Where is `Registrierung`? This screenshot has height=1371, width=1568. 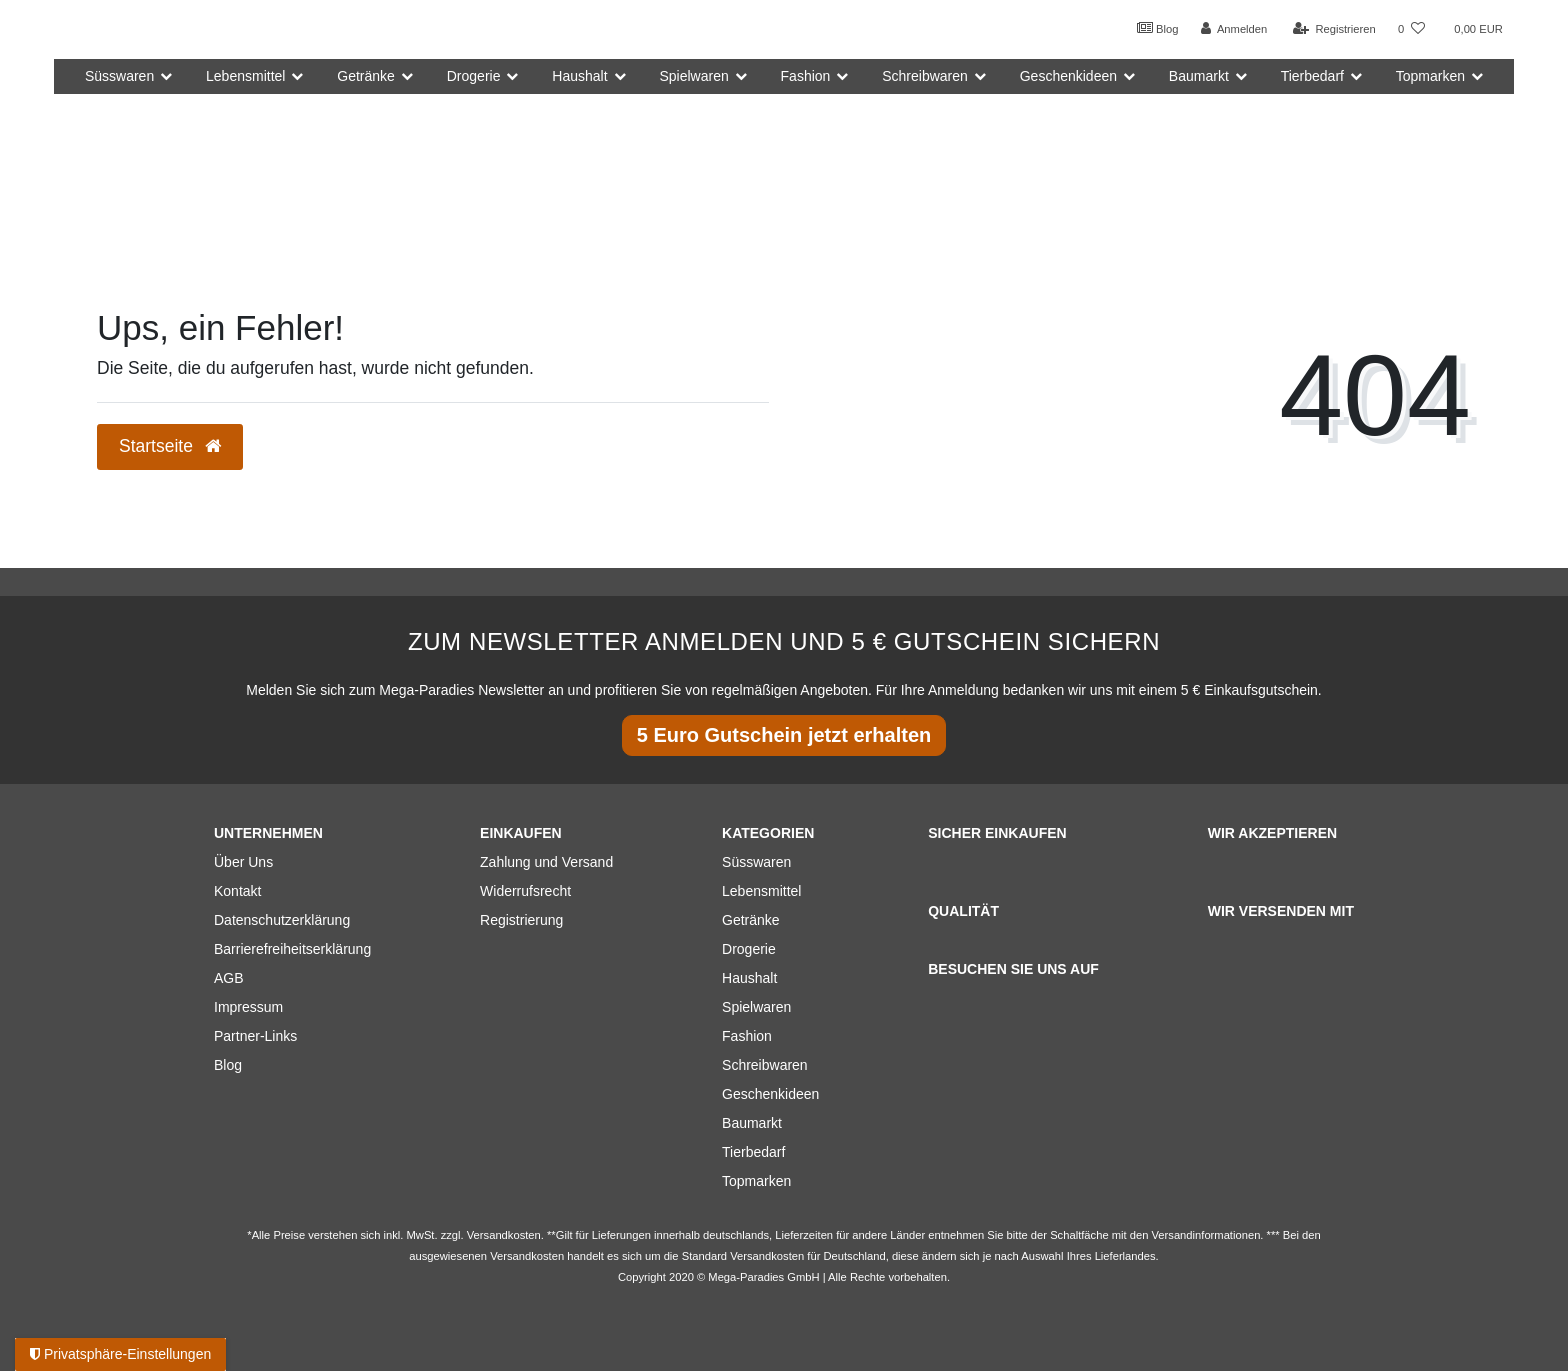 Registrierung is located at coordinates (521, 920).